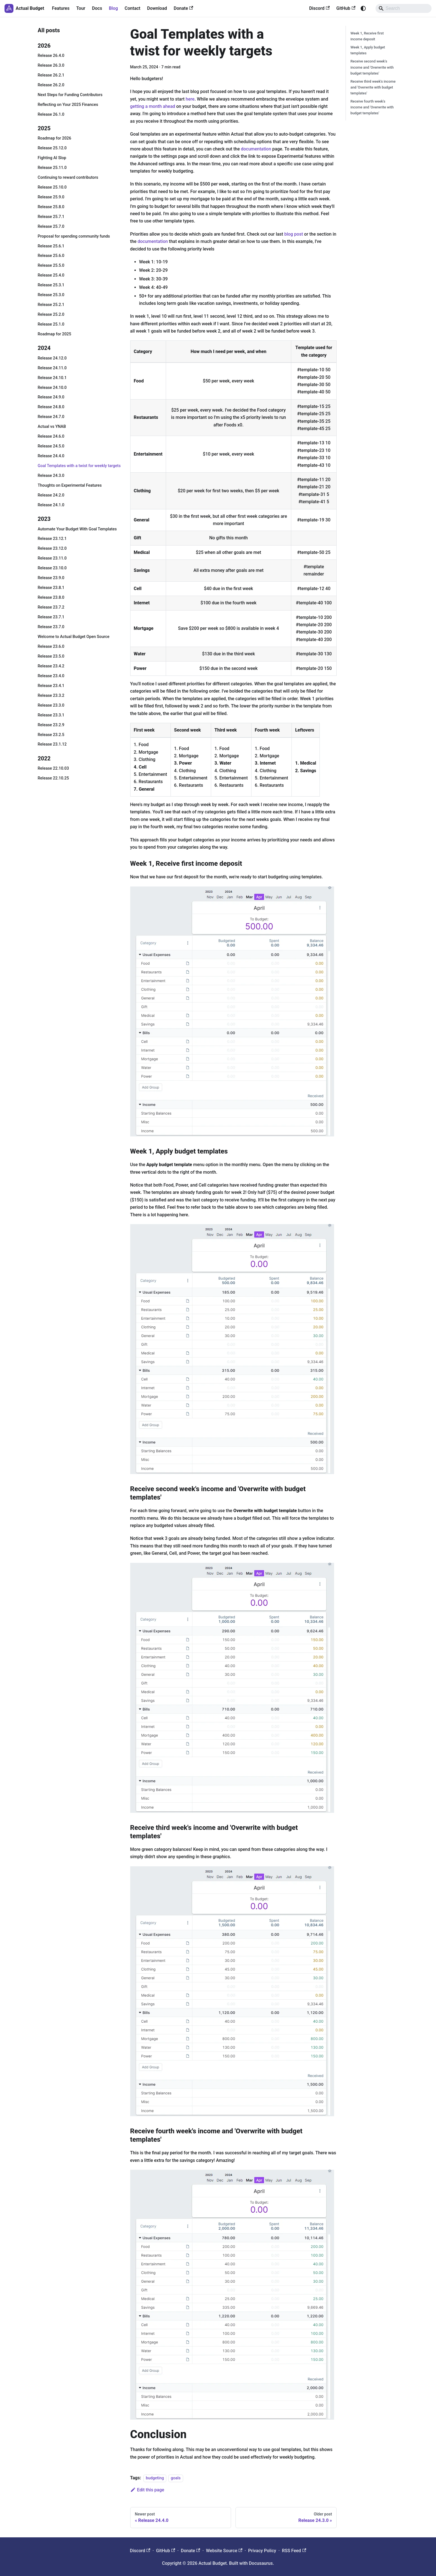 The image size is (436, 2576). I want to click on Release 25.6.0, so click(51, 255).